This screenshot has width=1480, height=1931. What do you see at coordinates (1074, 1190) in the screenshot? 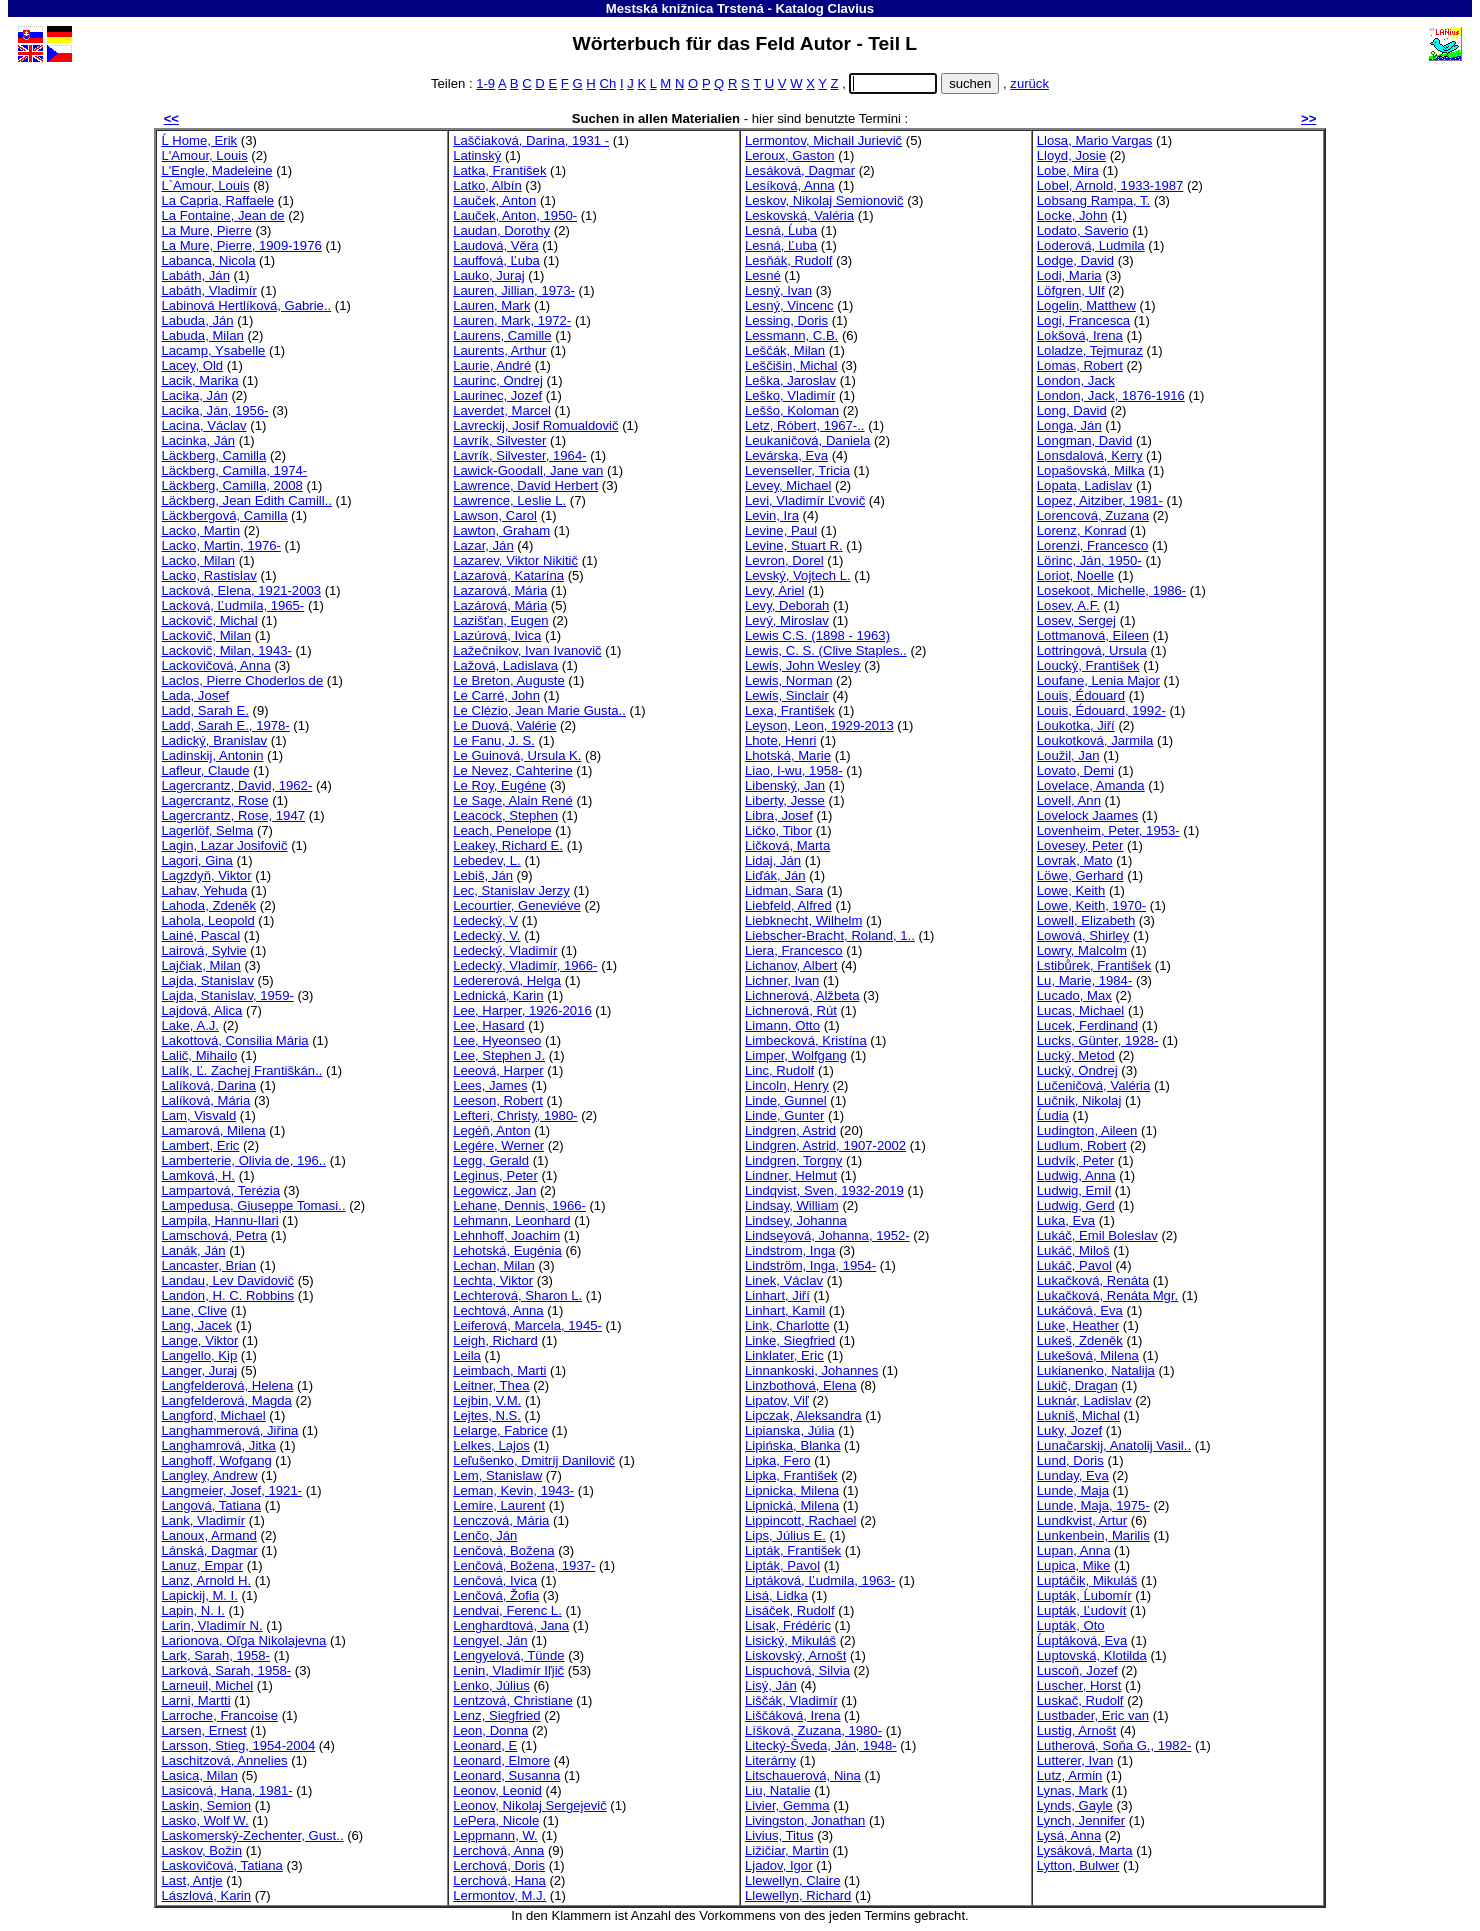
I see `Ludwig, Emil` at bounding box center [1074, 1190].